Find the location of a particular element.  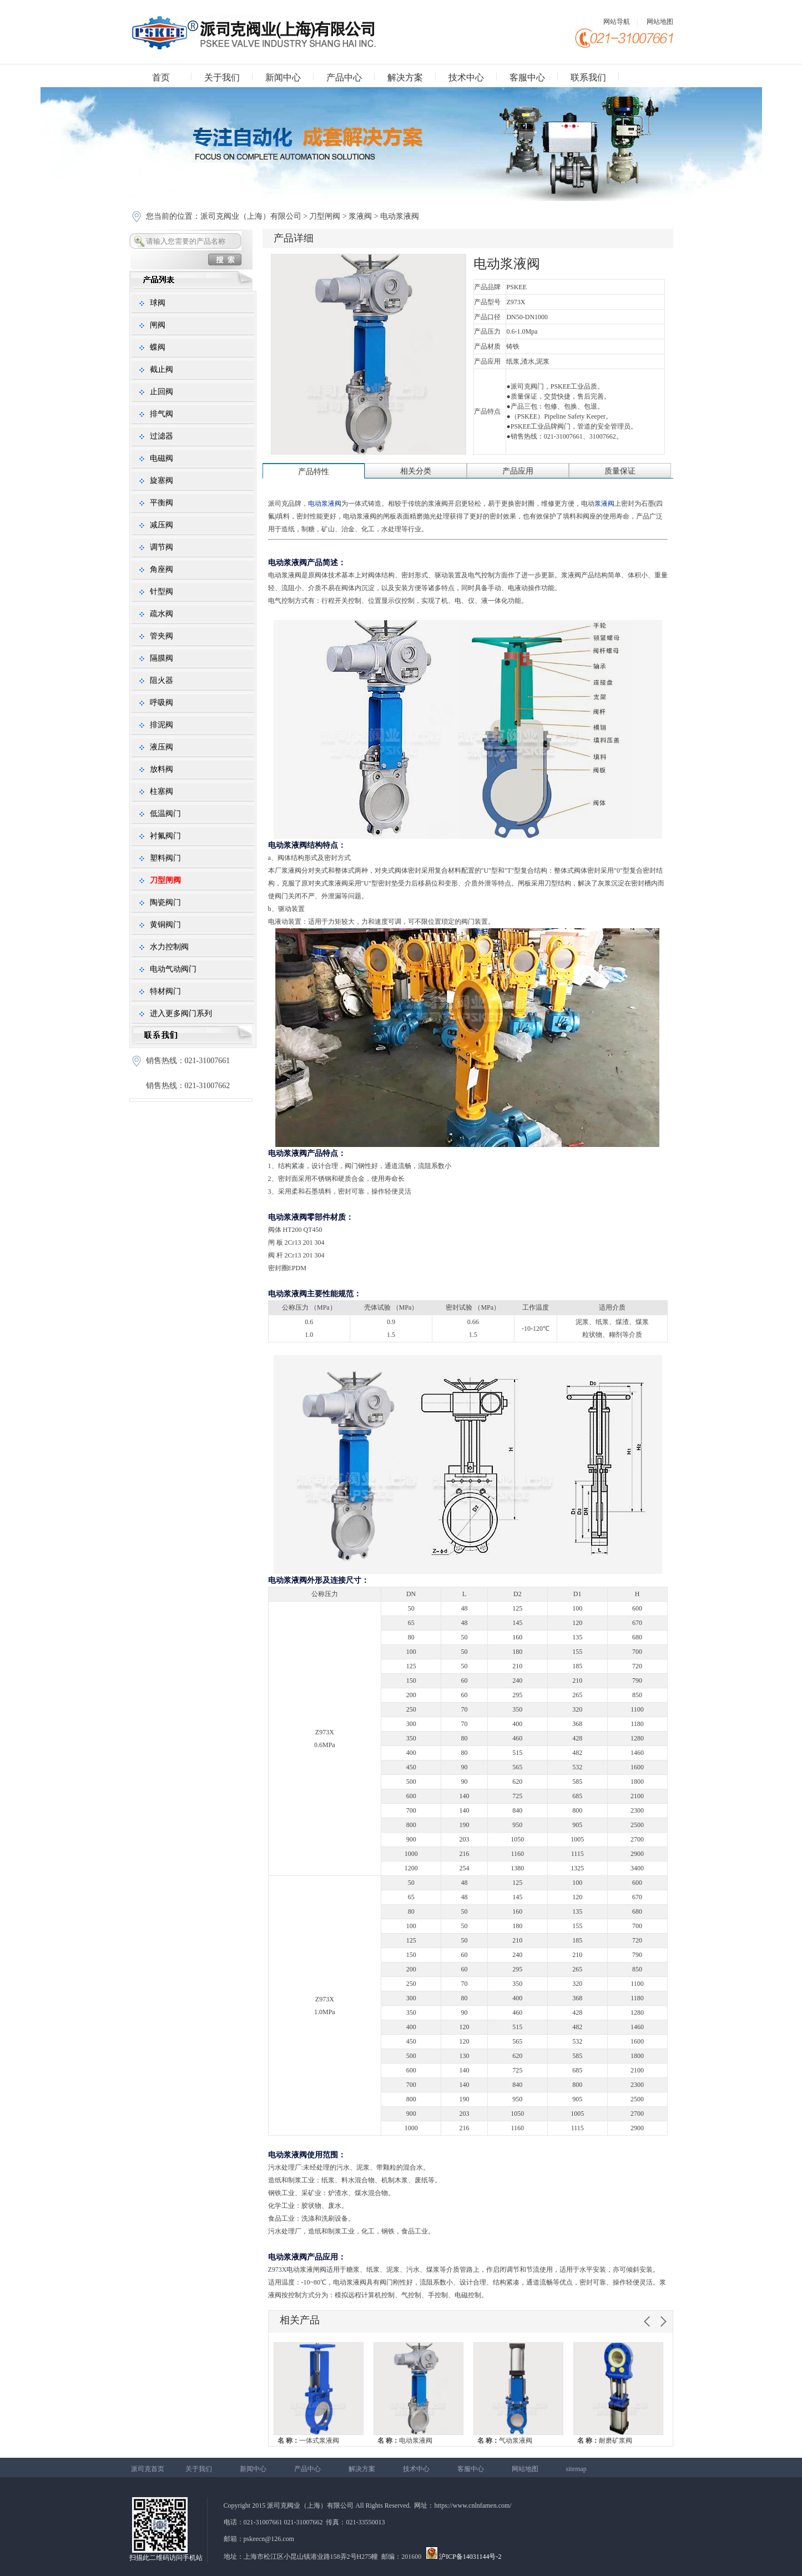

技术中心 is located at coordinates (466, 77).